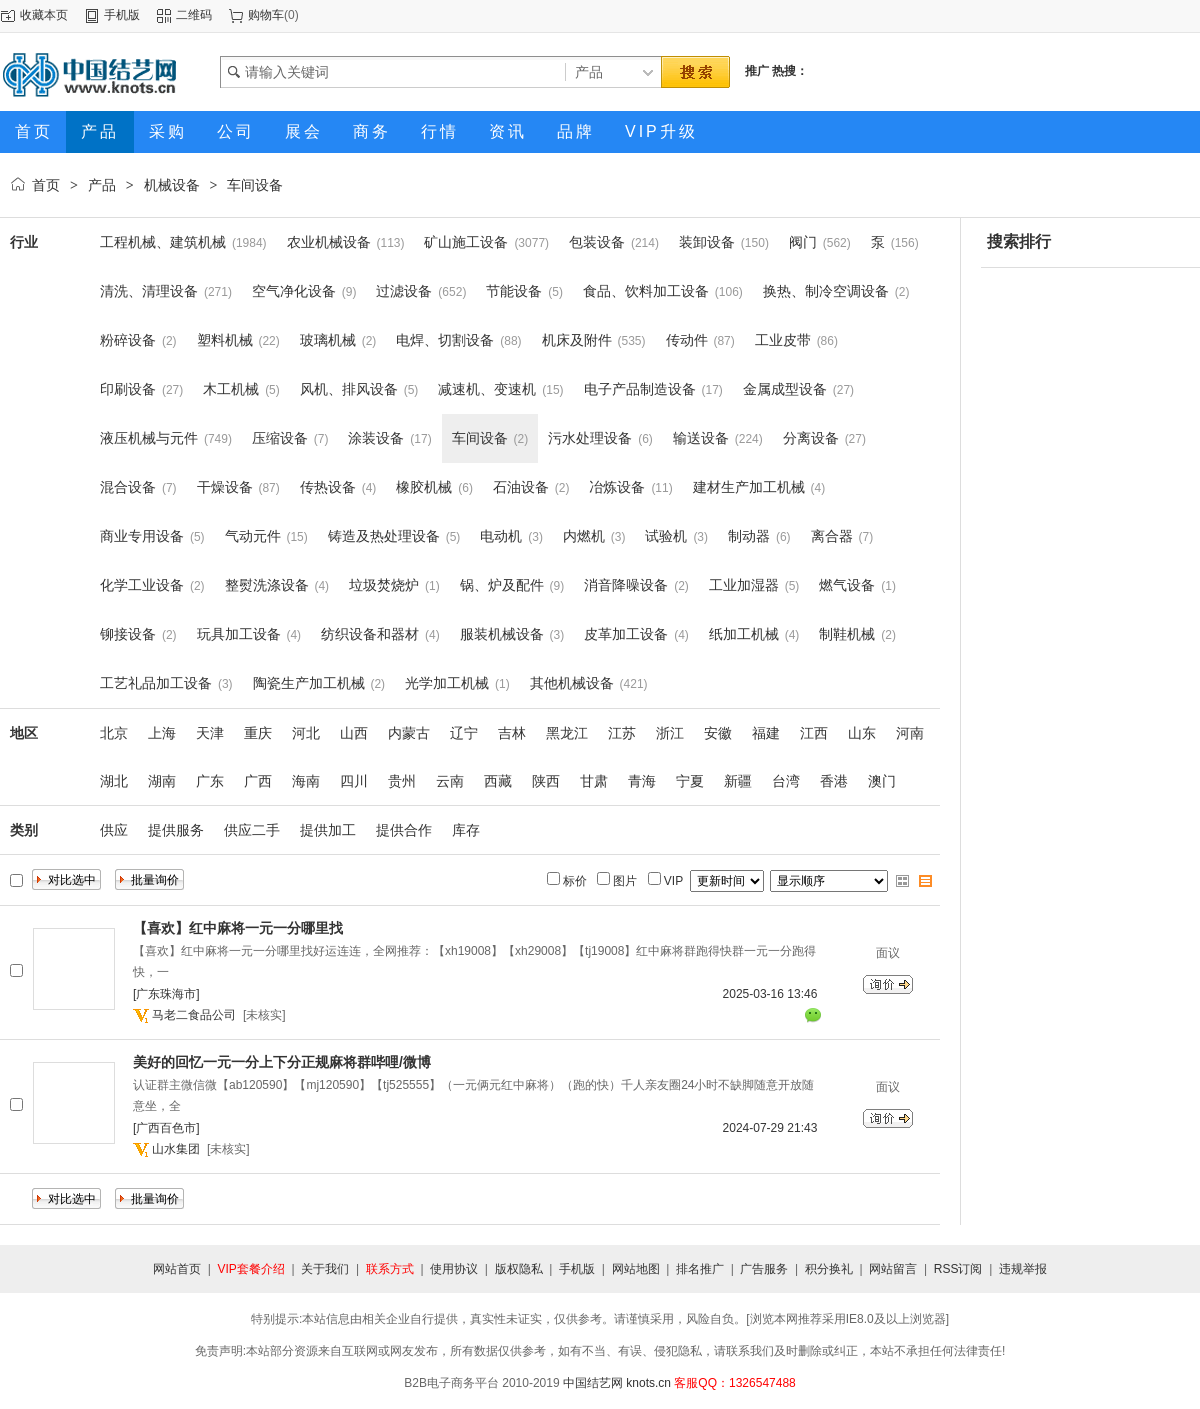 Image resolution: width=1200 pixels, height=1409 pixels. I want to click on 制鞋机械, so click(847, 634).